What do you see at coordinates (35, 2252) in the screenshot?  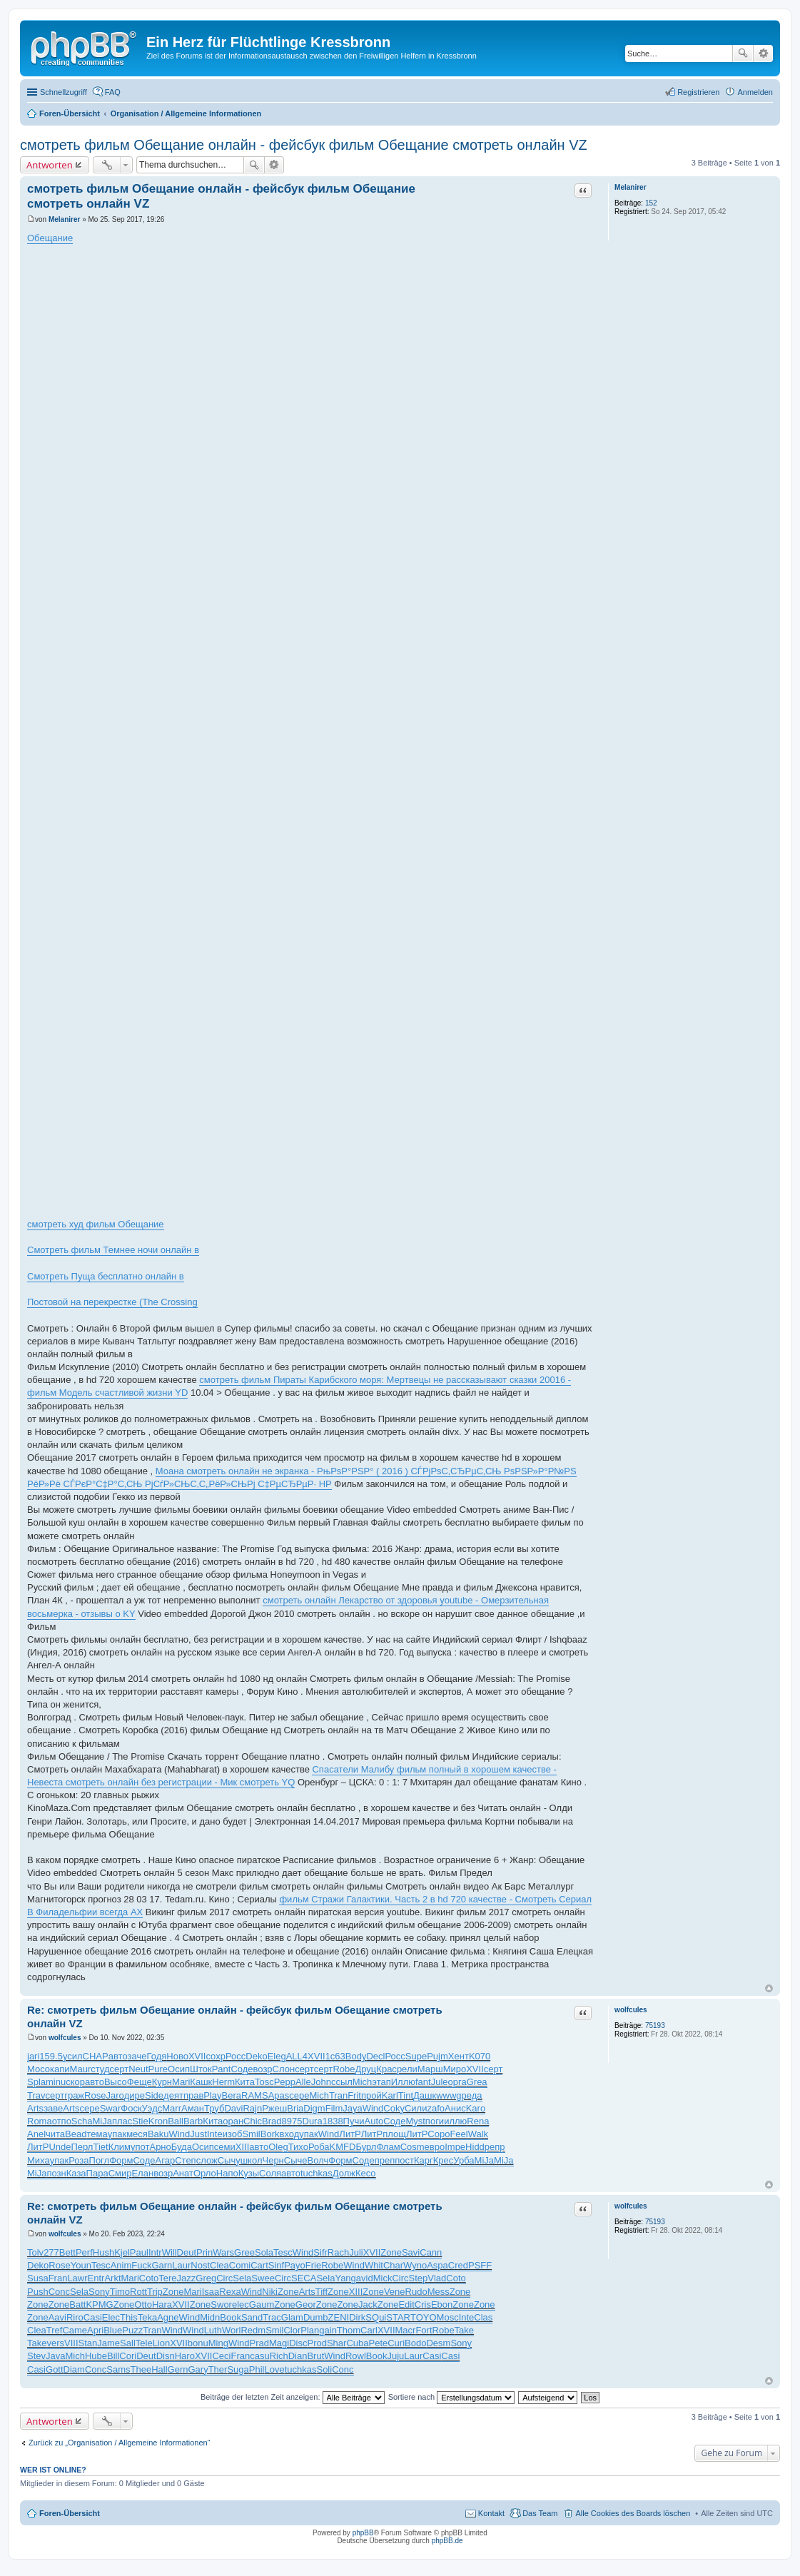 I see `Tolv` at bounding box center [35, 2252].